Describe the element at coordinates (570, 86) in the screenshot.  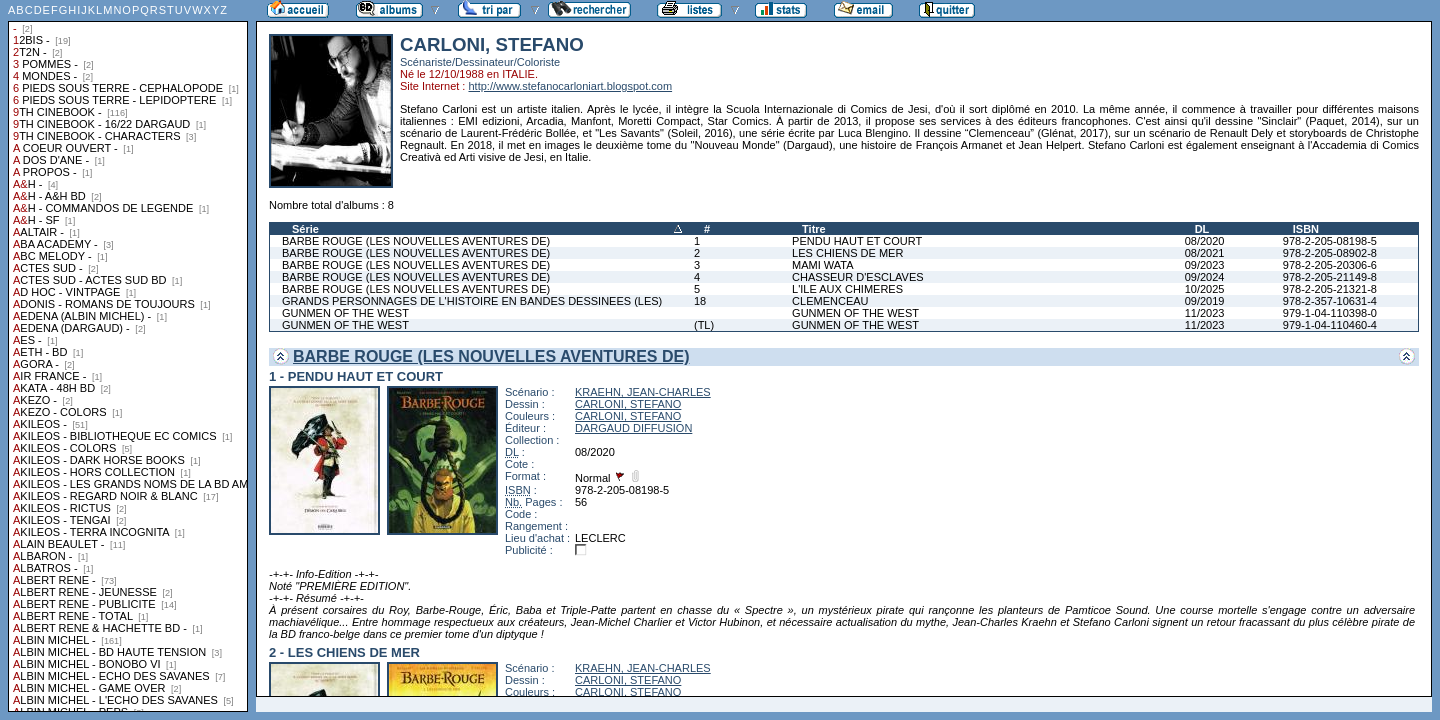
I see `http://www.stefanocarloniart.blogspot.com` at that location.